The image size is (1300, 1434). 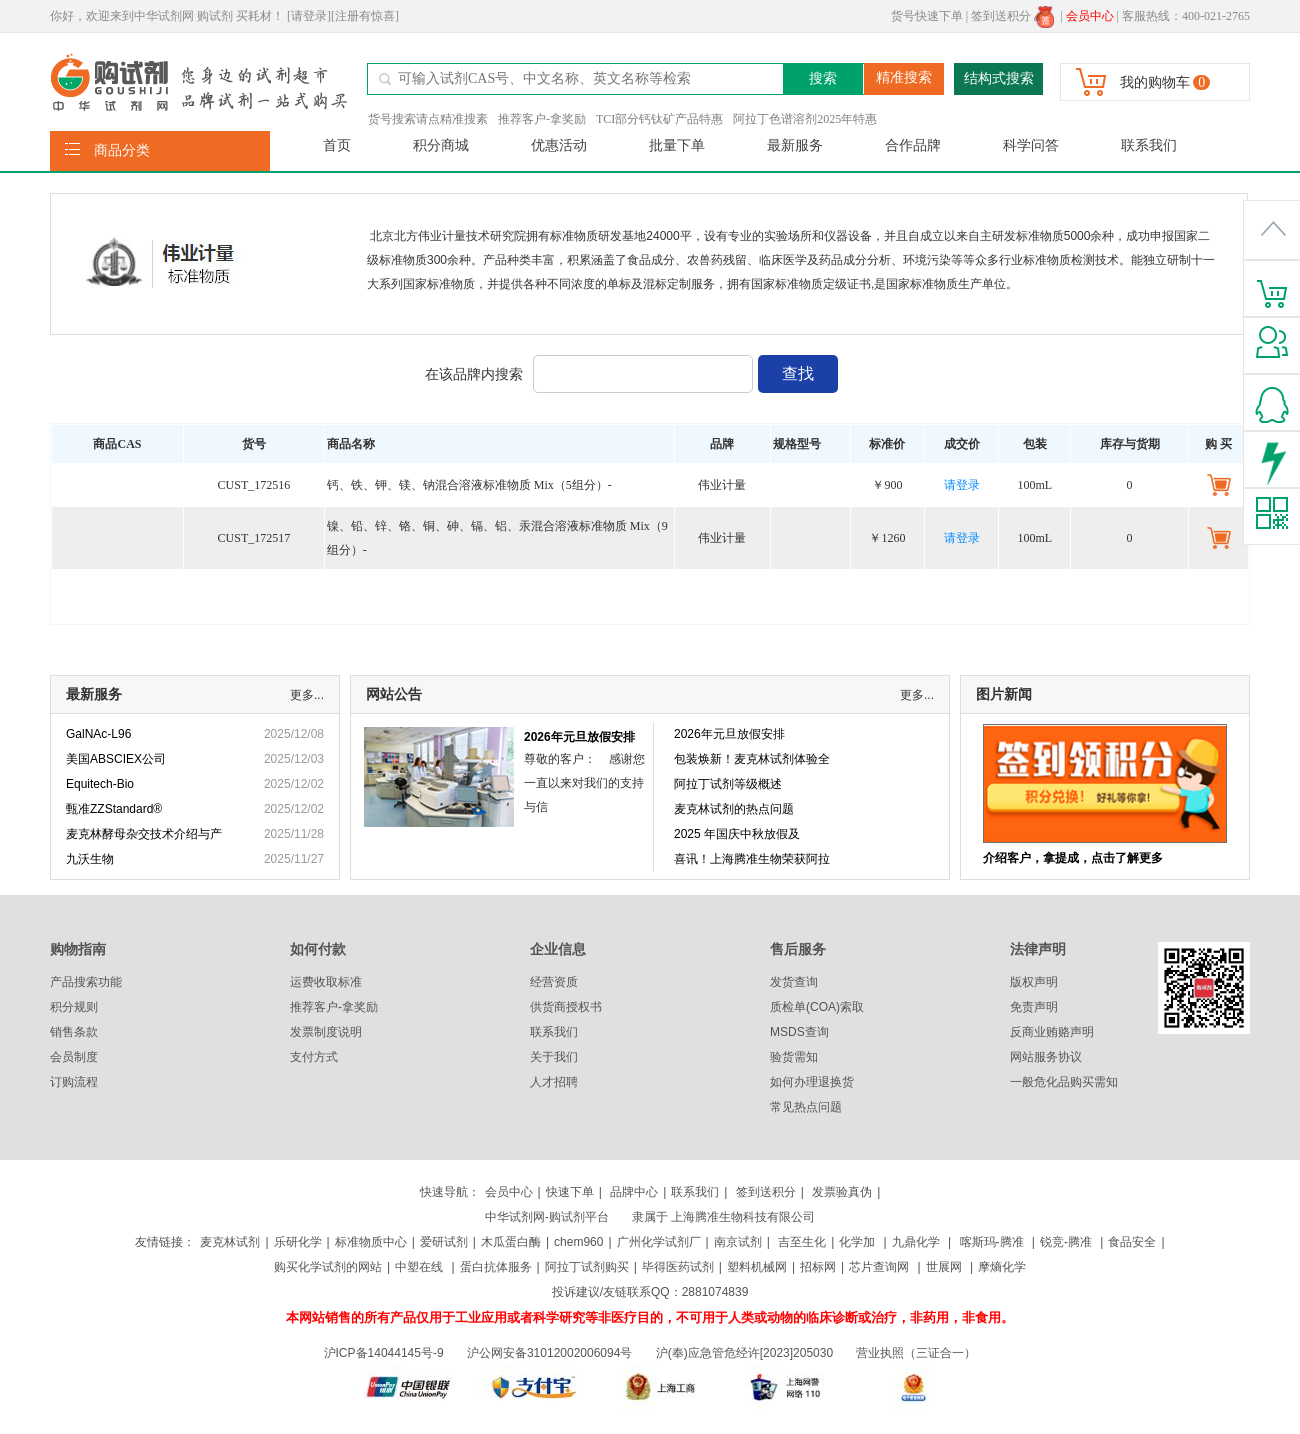 I want to click on 南京试剂, so click(x=738, y=1242).